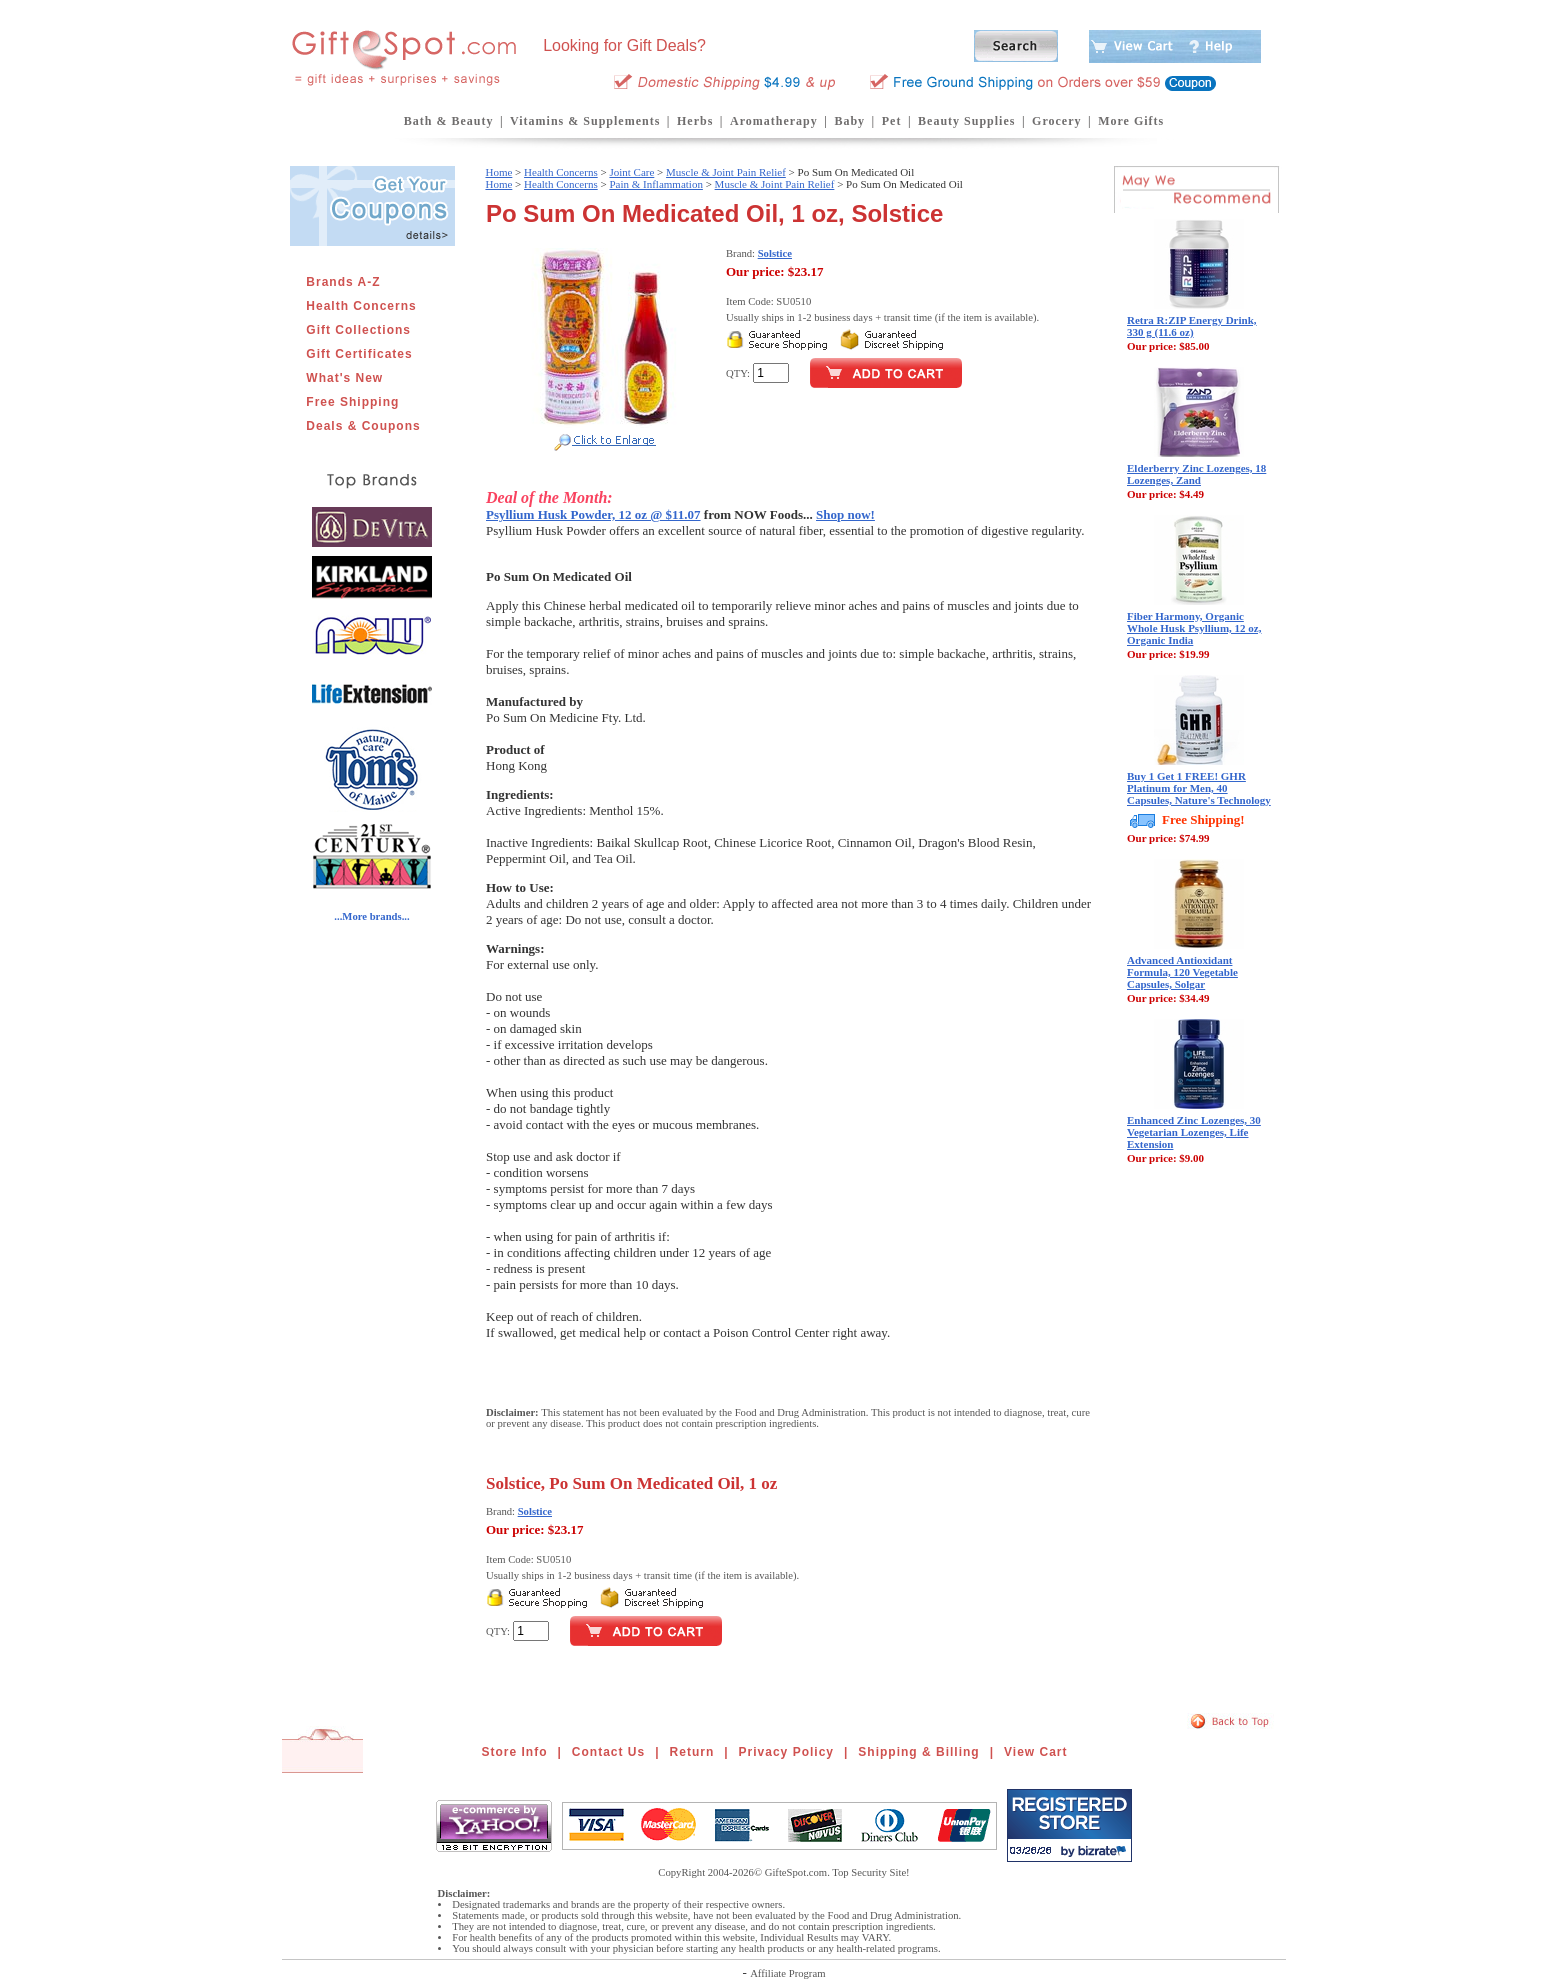  I want to click on Pet, so click(892, 121).